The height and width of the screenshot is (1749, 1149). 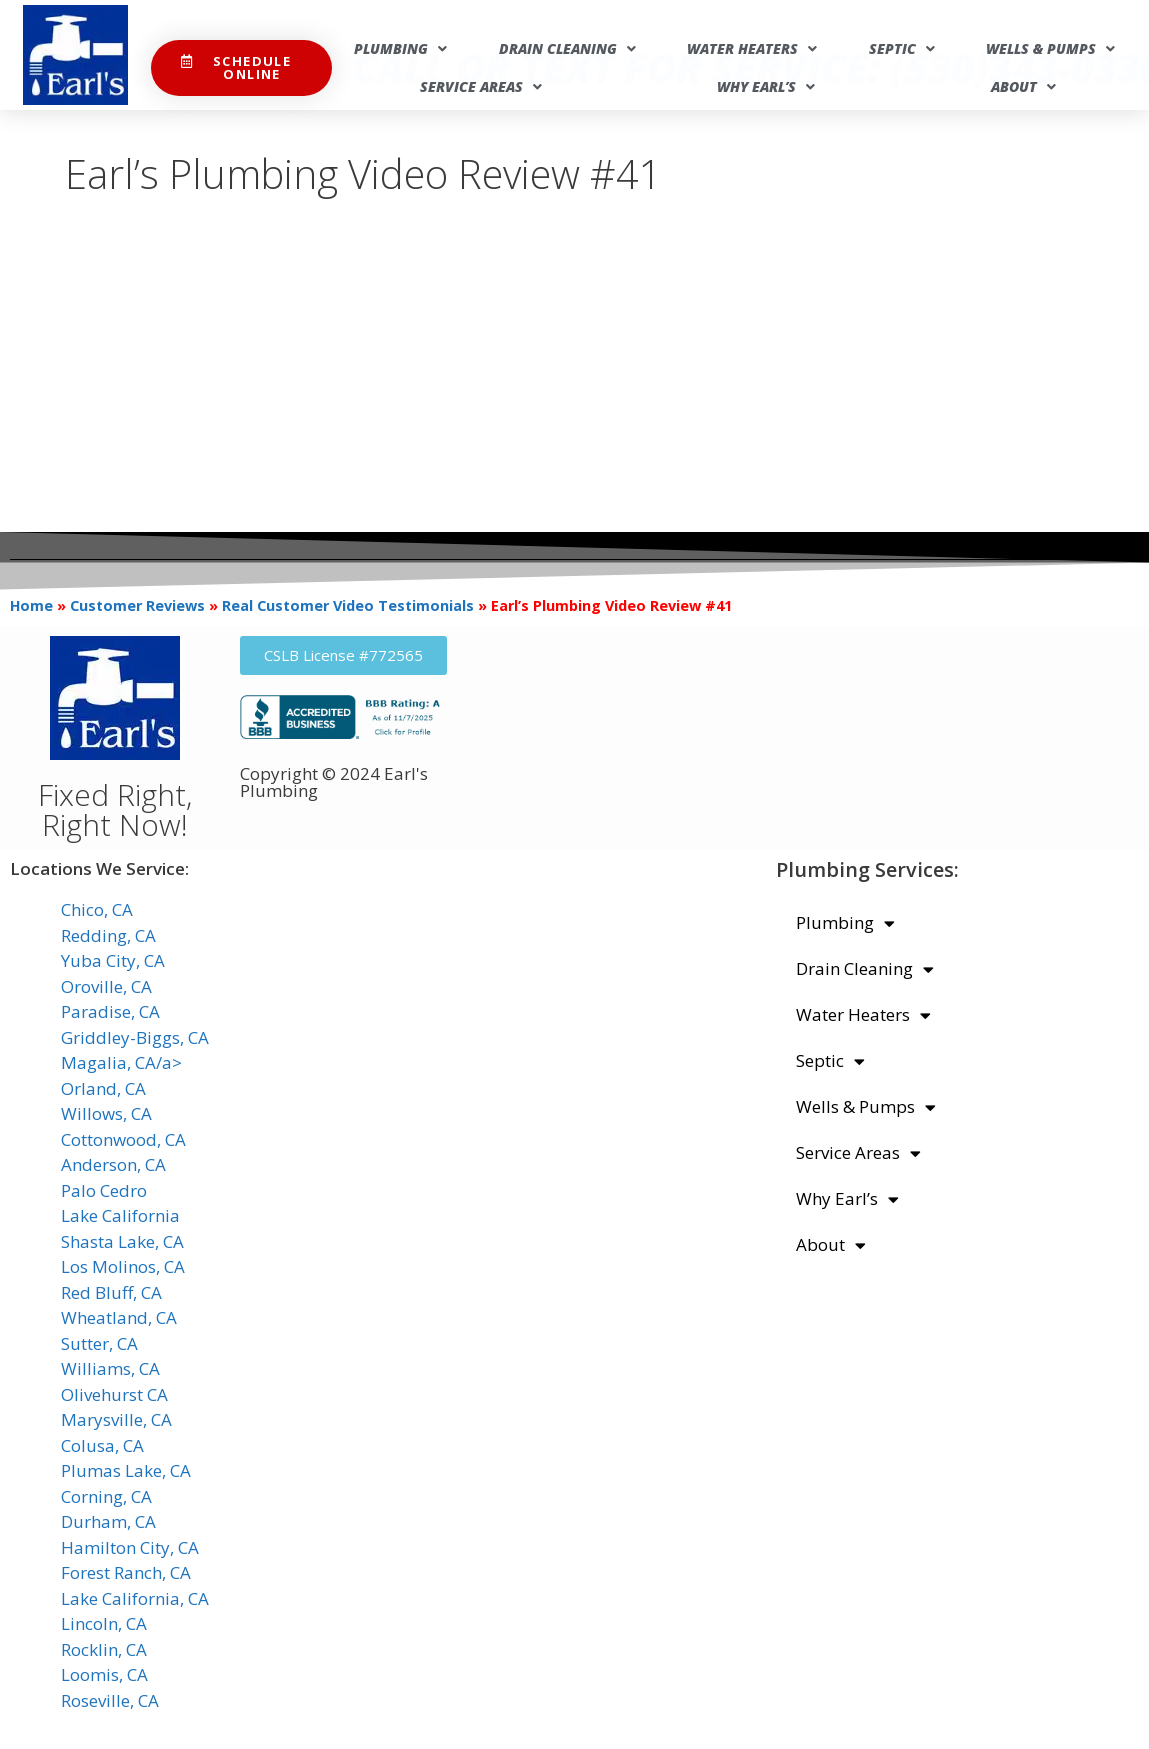 What do you see at coordinates (567, 49) in the screenshot?
I see `Drain Cleaning` at bounding box center [567, 49].